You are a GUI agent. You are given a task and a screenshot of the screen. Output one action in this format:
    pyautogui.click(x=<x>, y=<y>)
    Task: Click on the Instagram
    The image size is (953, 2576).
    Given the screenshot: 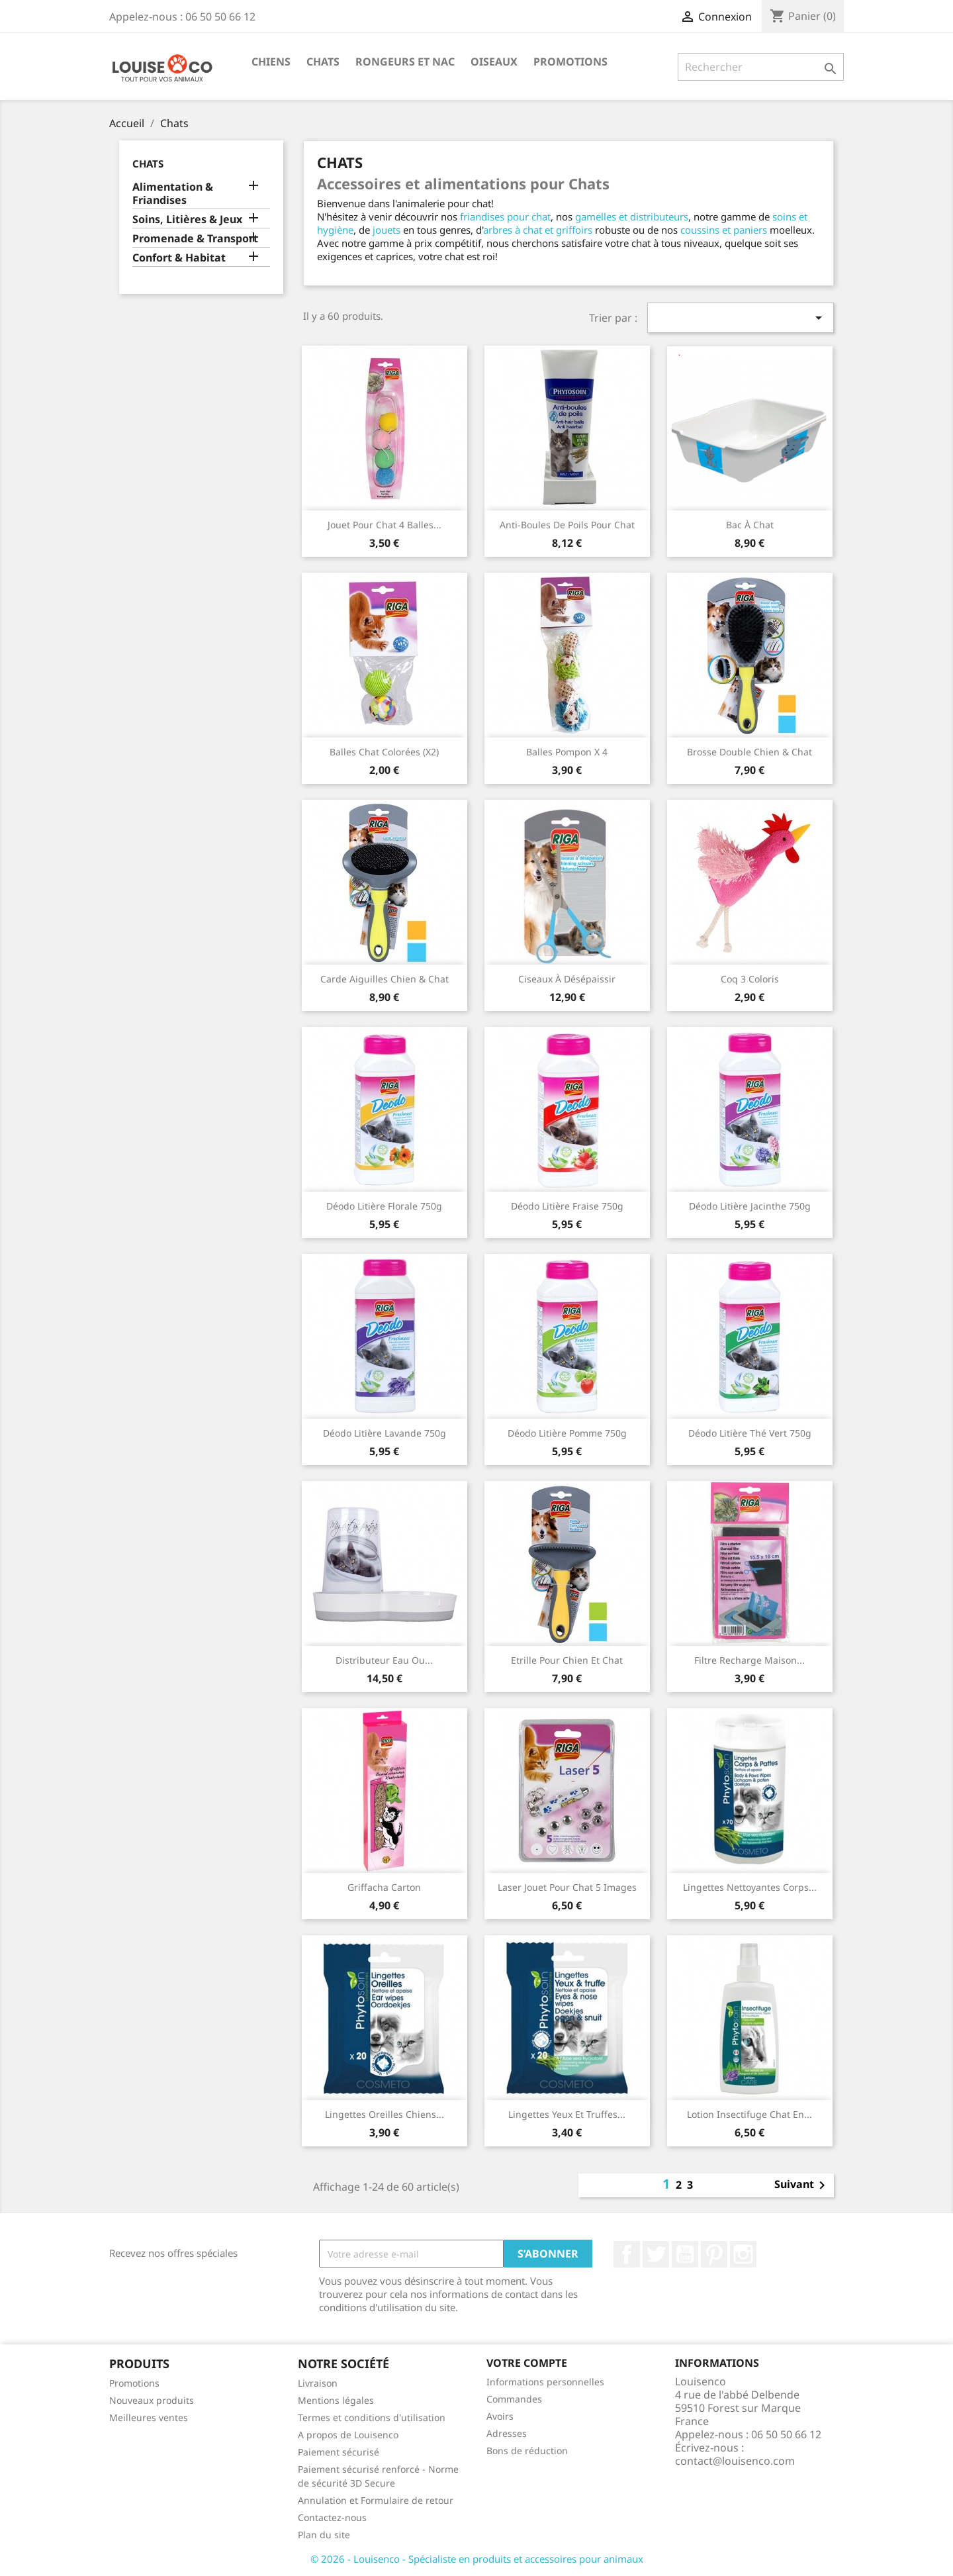 What is the action you would take?
    pyautogui.click(x=743, y=2254)
    